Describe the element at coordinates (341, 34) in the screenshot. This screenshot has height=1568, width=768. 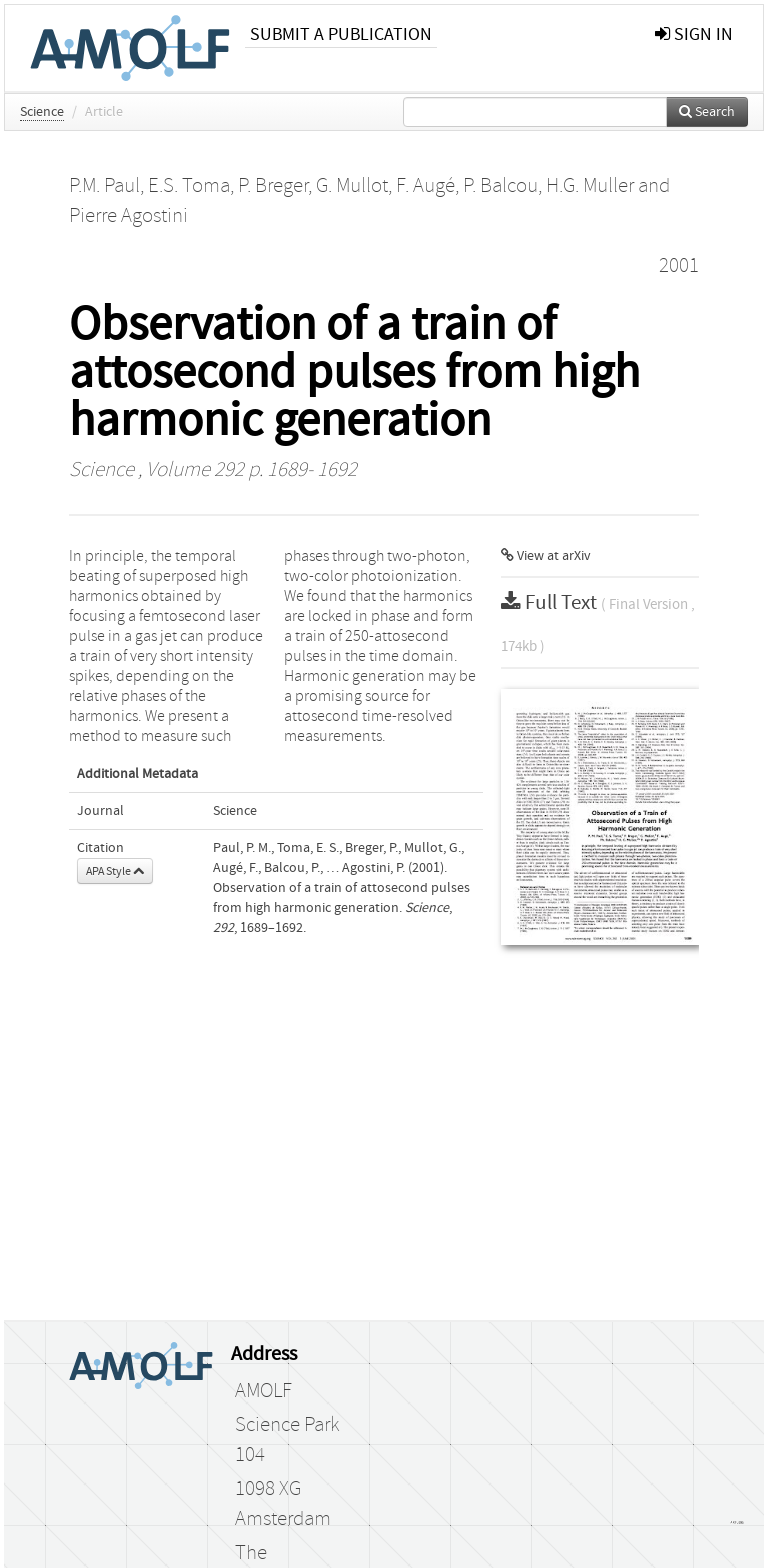
I see `Submit a publication` at that location.